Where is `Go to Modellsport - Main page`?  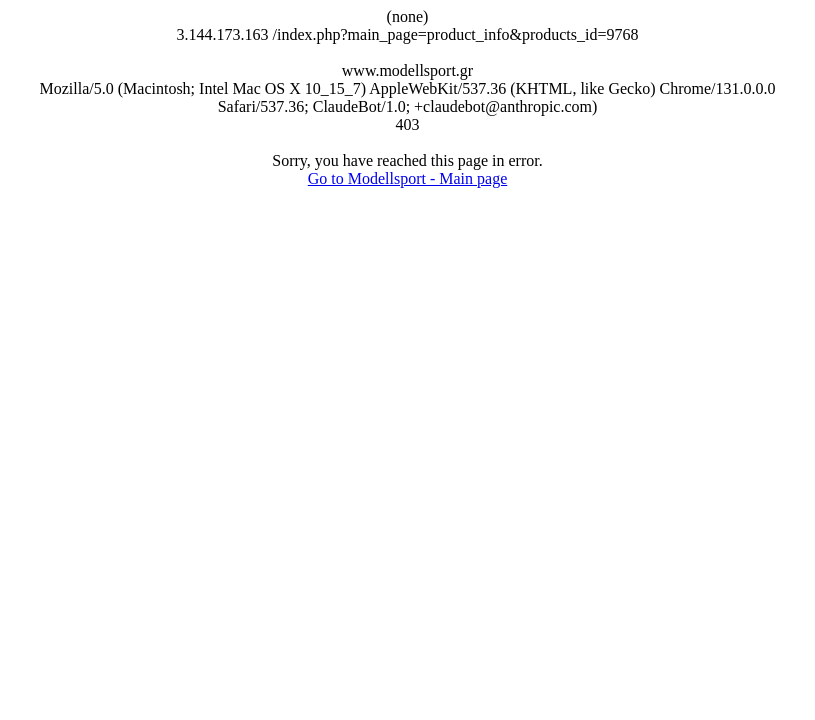
Go to Modellsport - Main page is located at coordinates (408, 178).